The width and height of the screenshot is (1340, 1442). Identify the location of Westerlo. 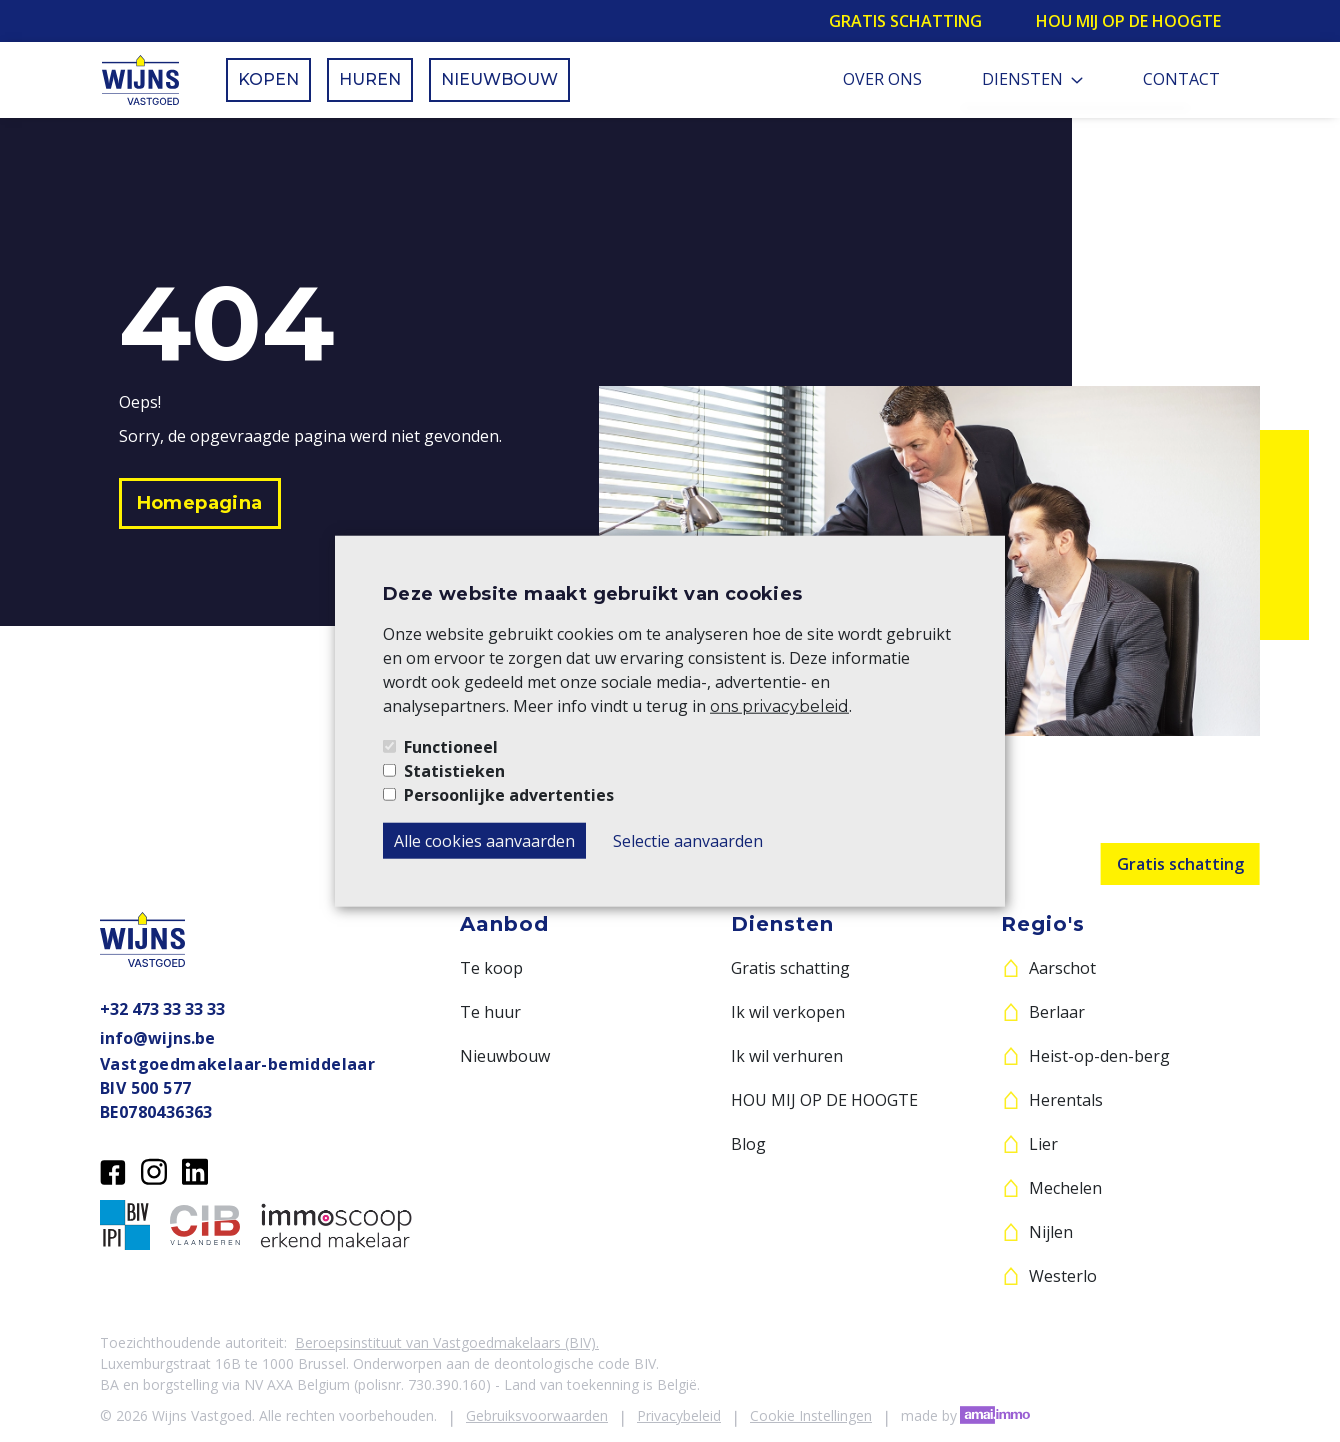
(1063, 1276).